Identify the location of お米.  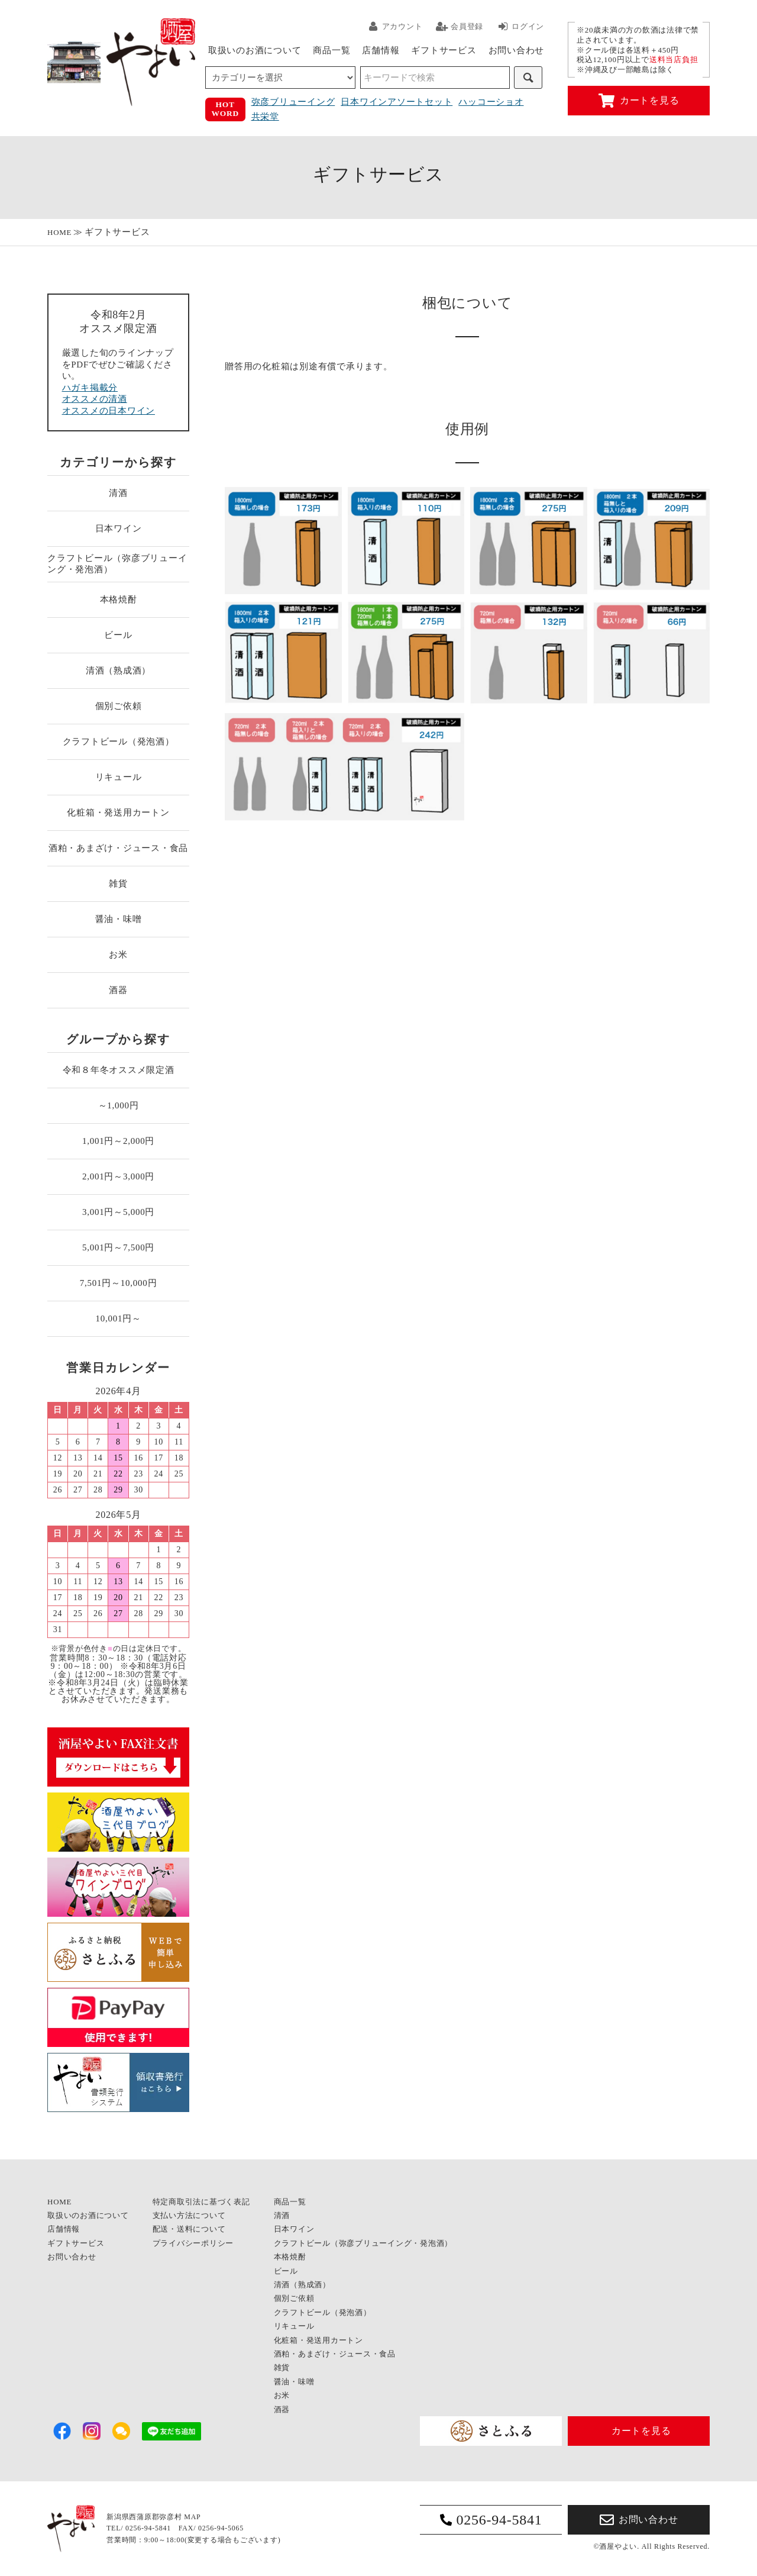
(118, 954).